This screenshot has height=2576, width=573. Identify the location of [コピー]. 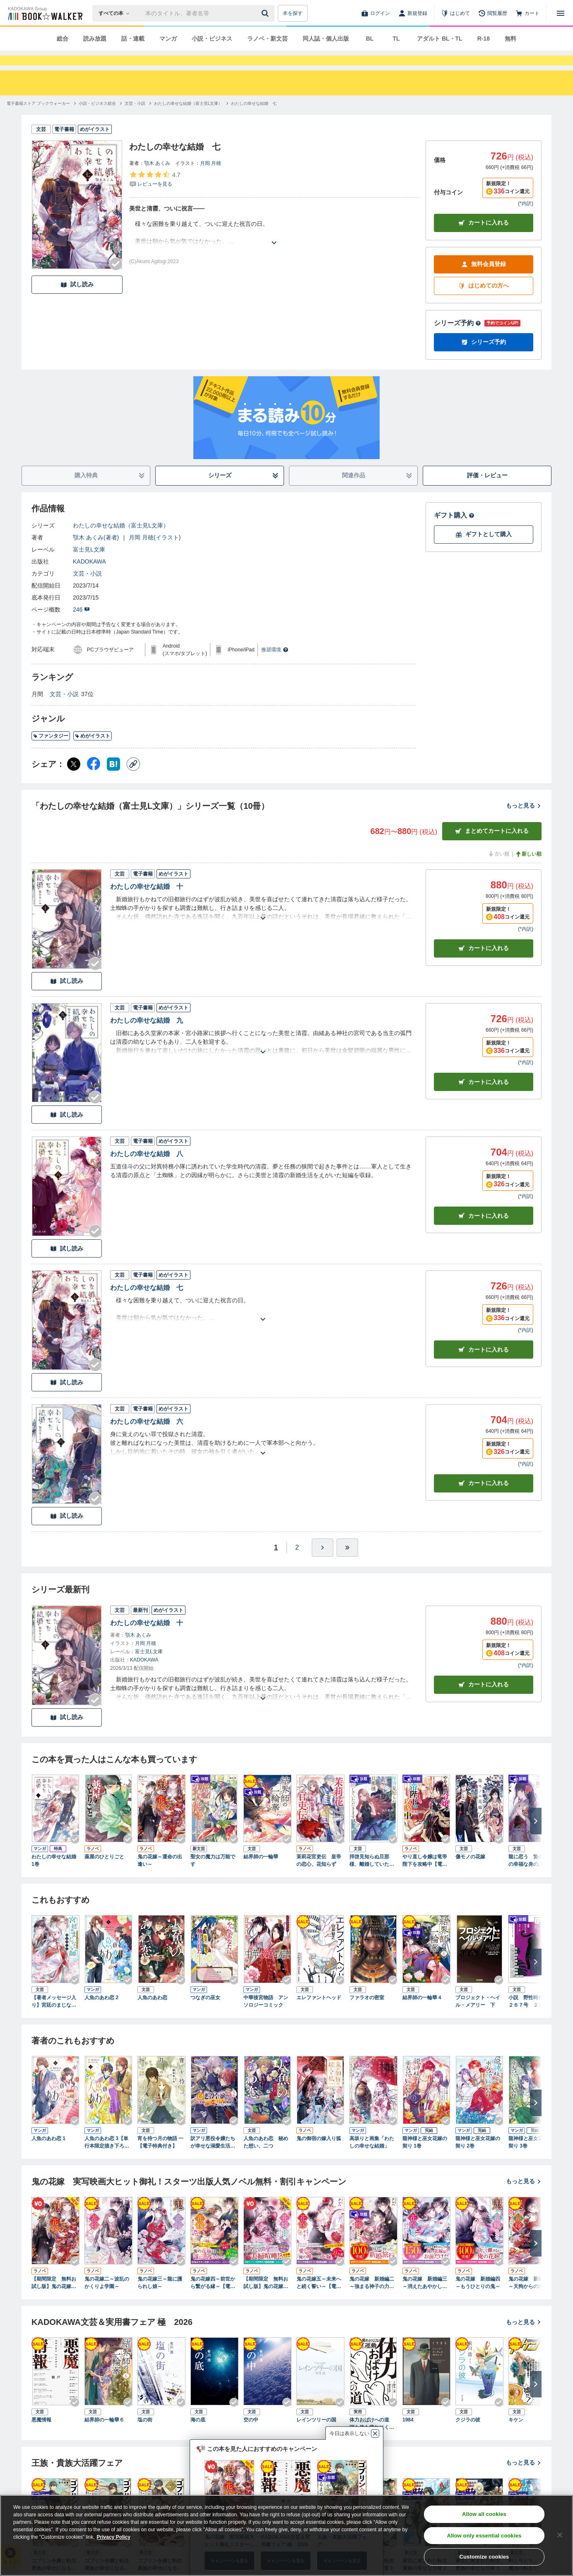
(133, 779).